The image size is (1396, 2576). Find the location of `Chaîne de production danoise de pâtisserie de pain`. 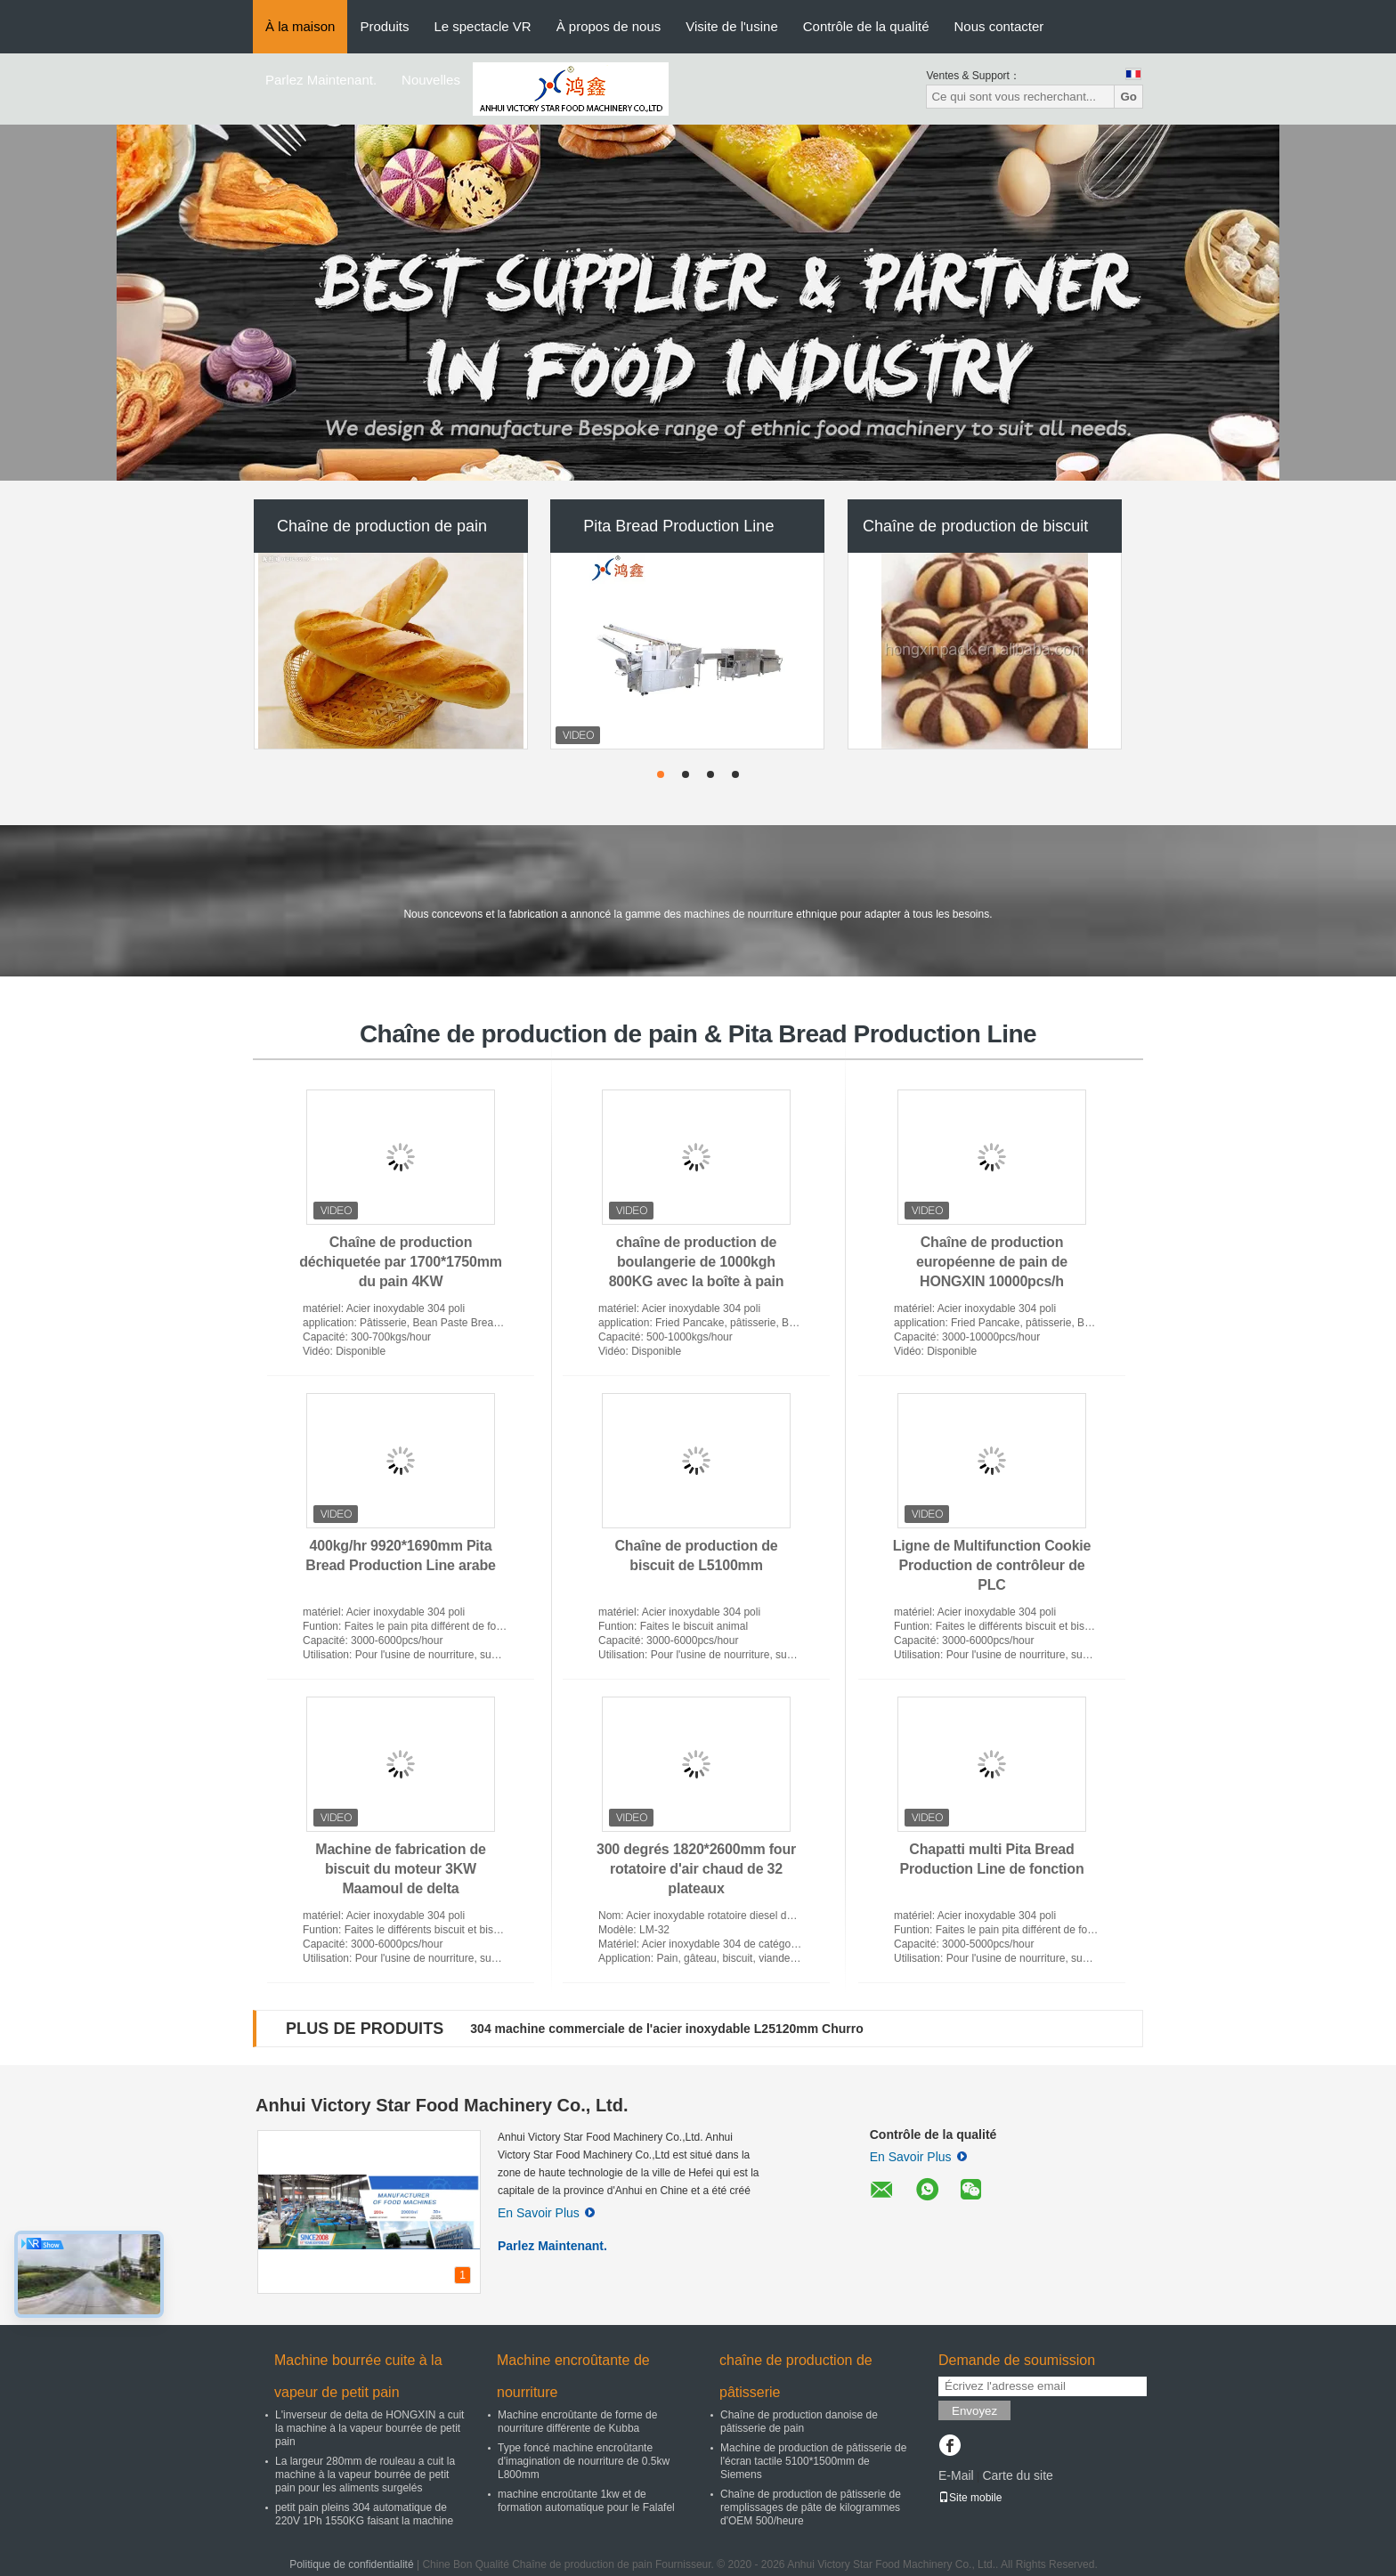

Chaîne de production danoise de pâtisserie de pain is located at coordinates (799, 2421).